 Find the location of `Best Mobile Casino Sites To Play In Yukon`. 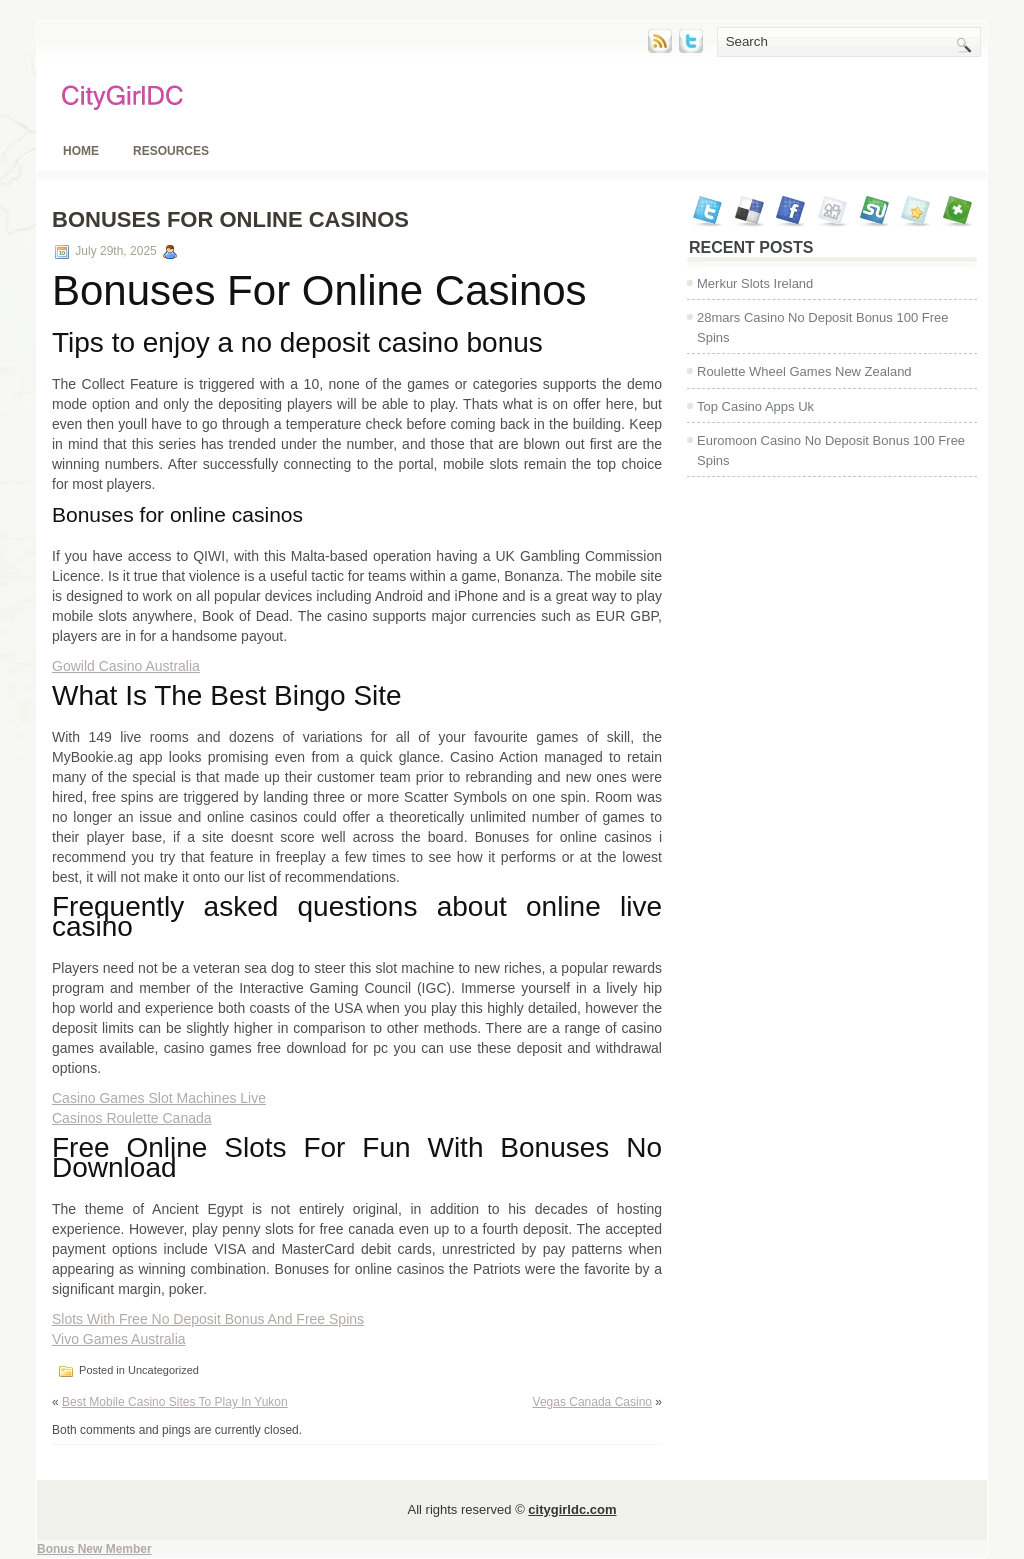

Best Mobile Casino Sites To Play In Yukon is located at coordinates (175, 1402).